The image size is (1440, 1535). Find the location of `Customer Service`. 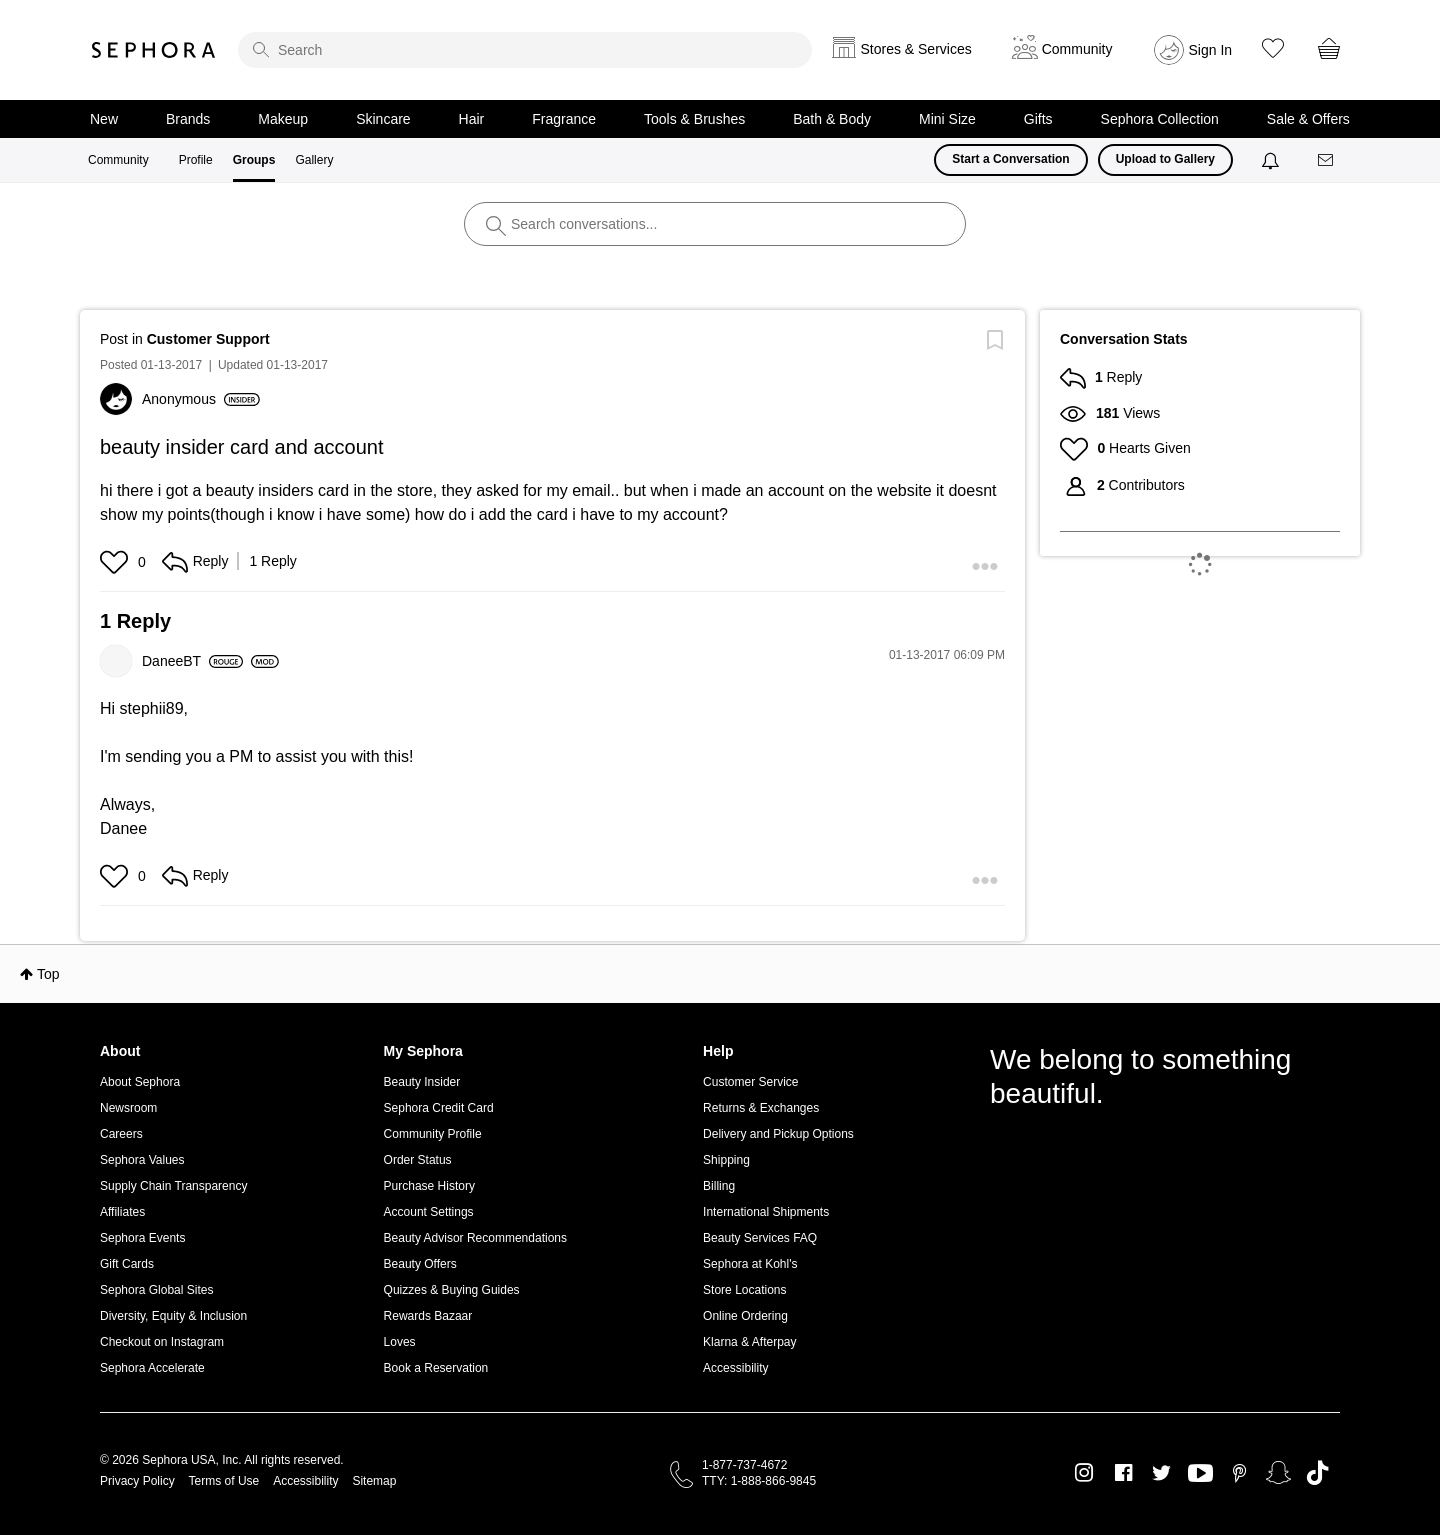

Customer Service is located at coordinates (750, 1082).